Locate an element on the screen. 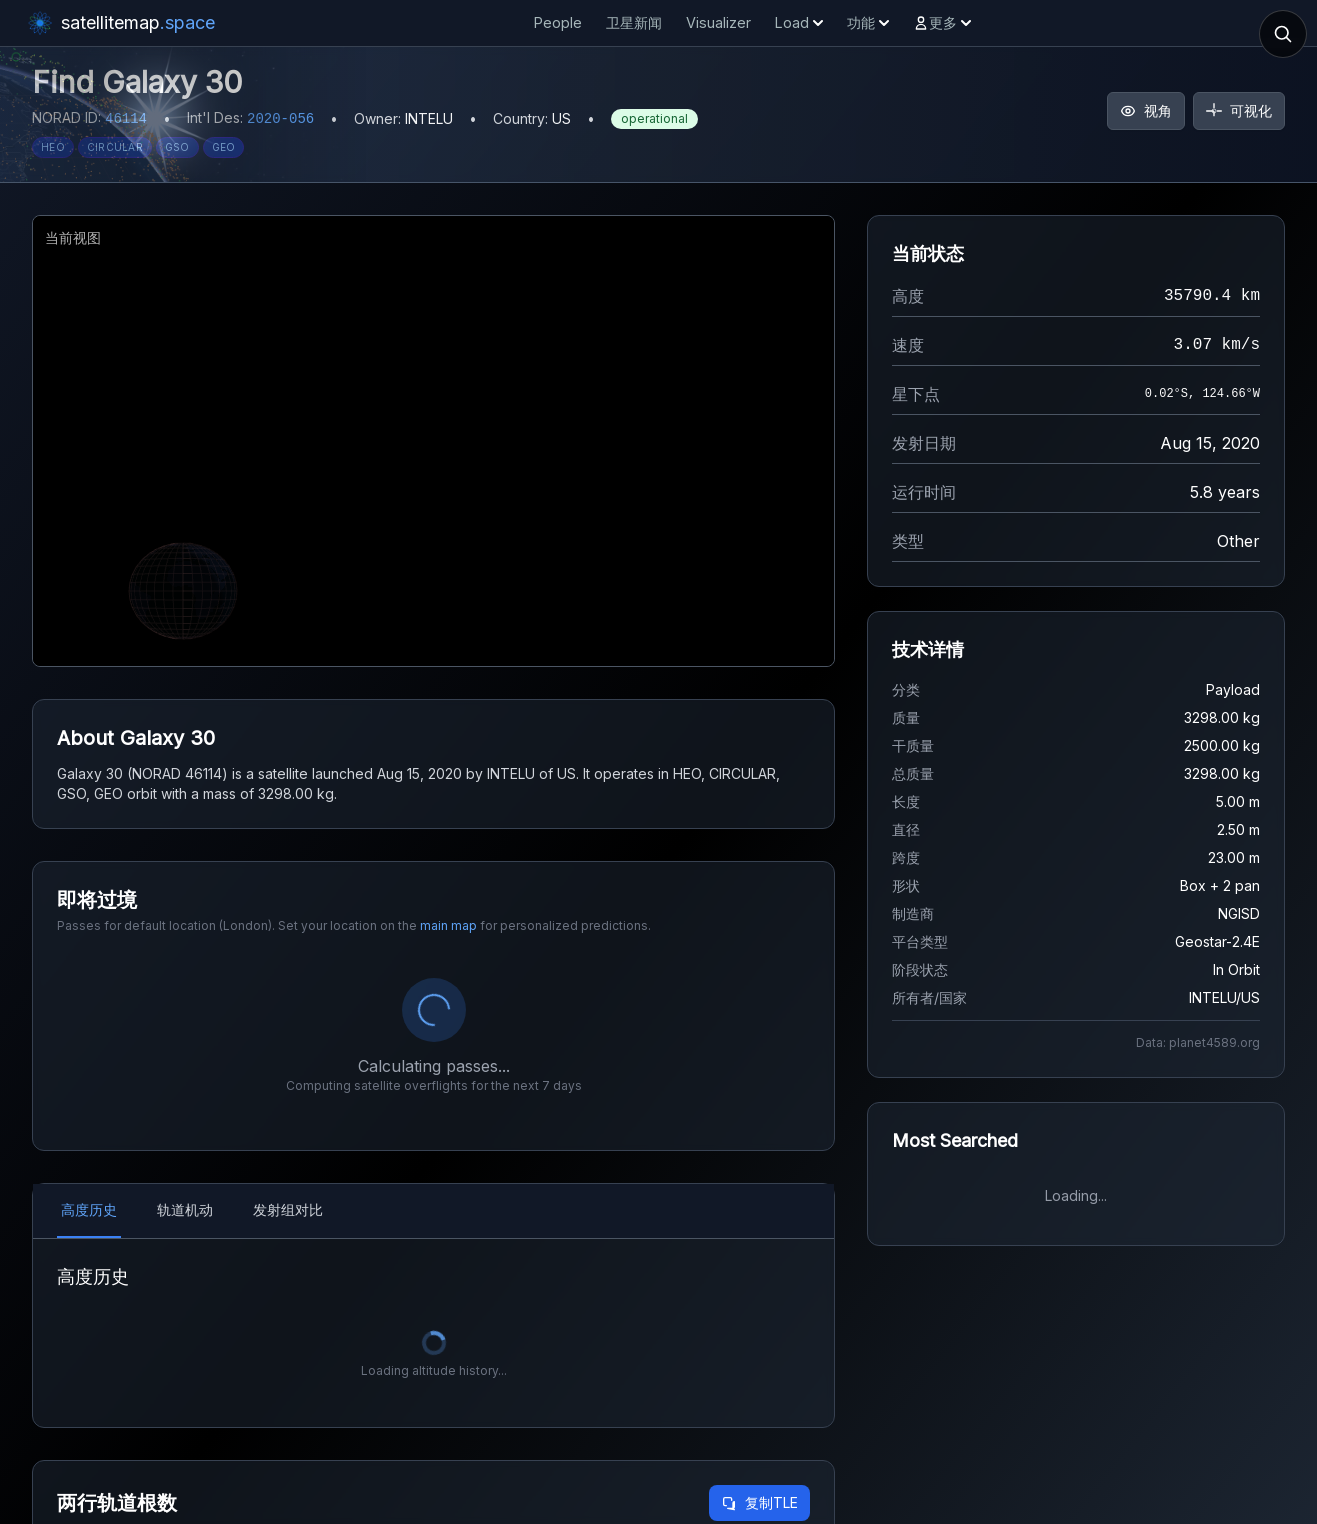 Image resolution: width=1317 pixels, height=1524 pixels. 发射组对比 is located at coordinates (288, 1209).